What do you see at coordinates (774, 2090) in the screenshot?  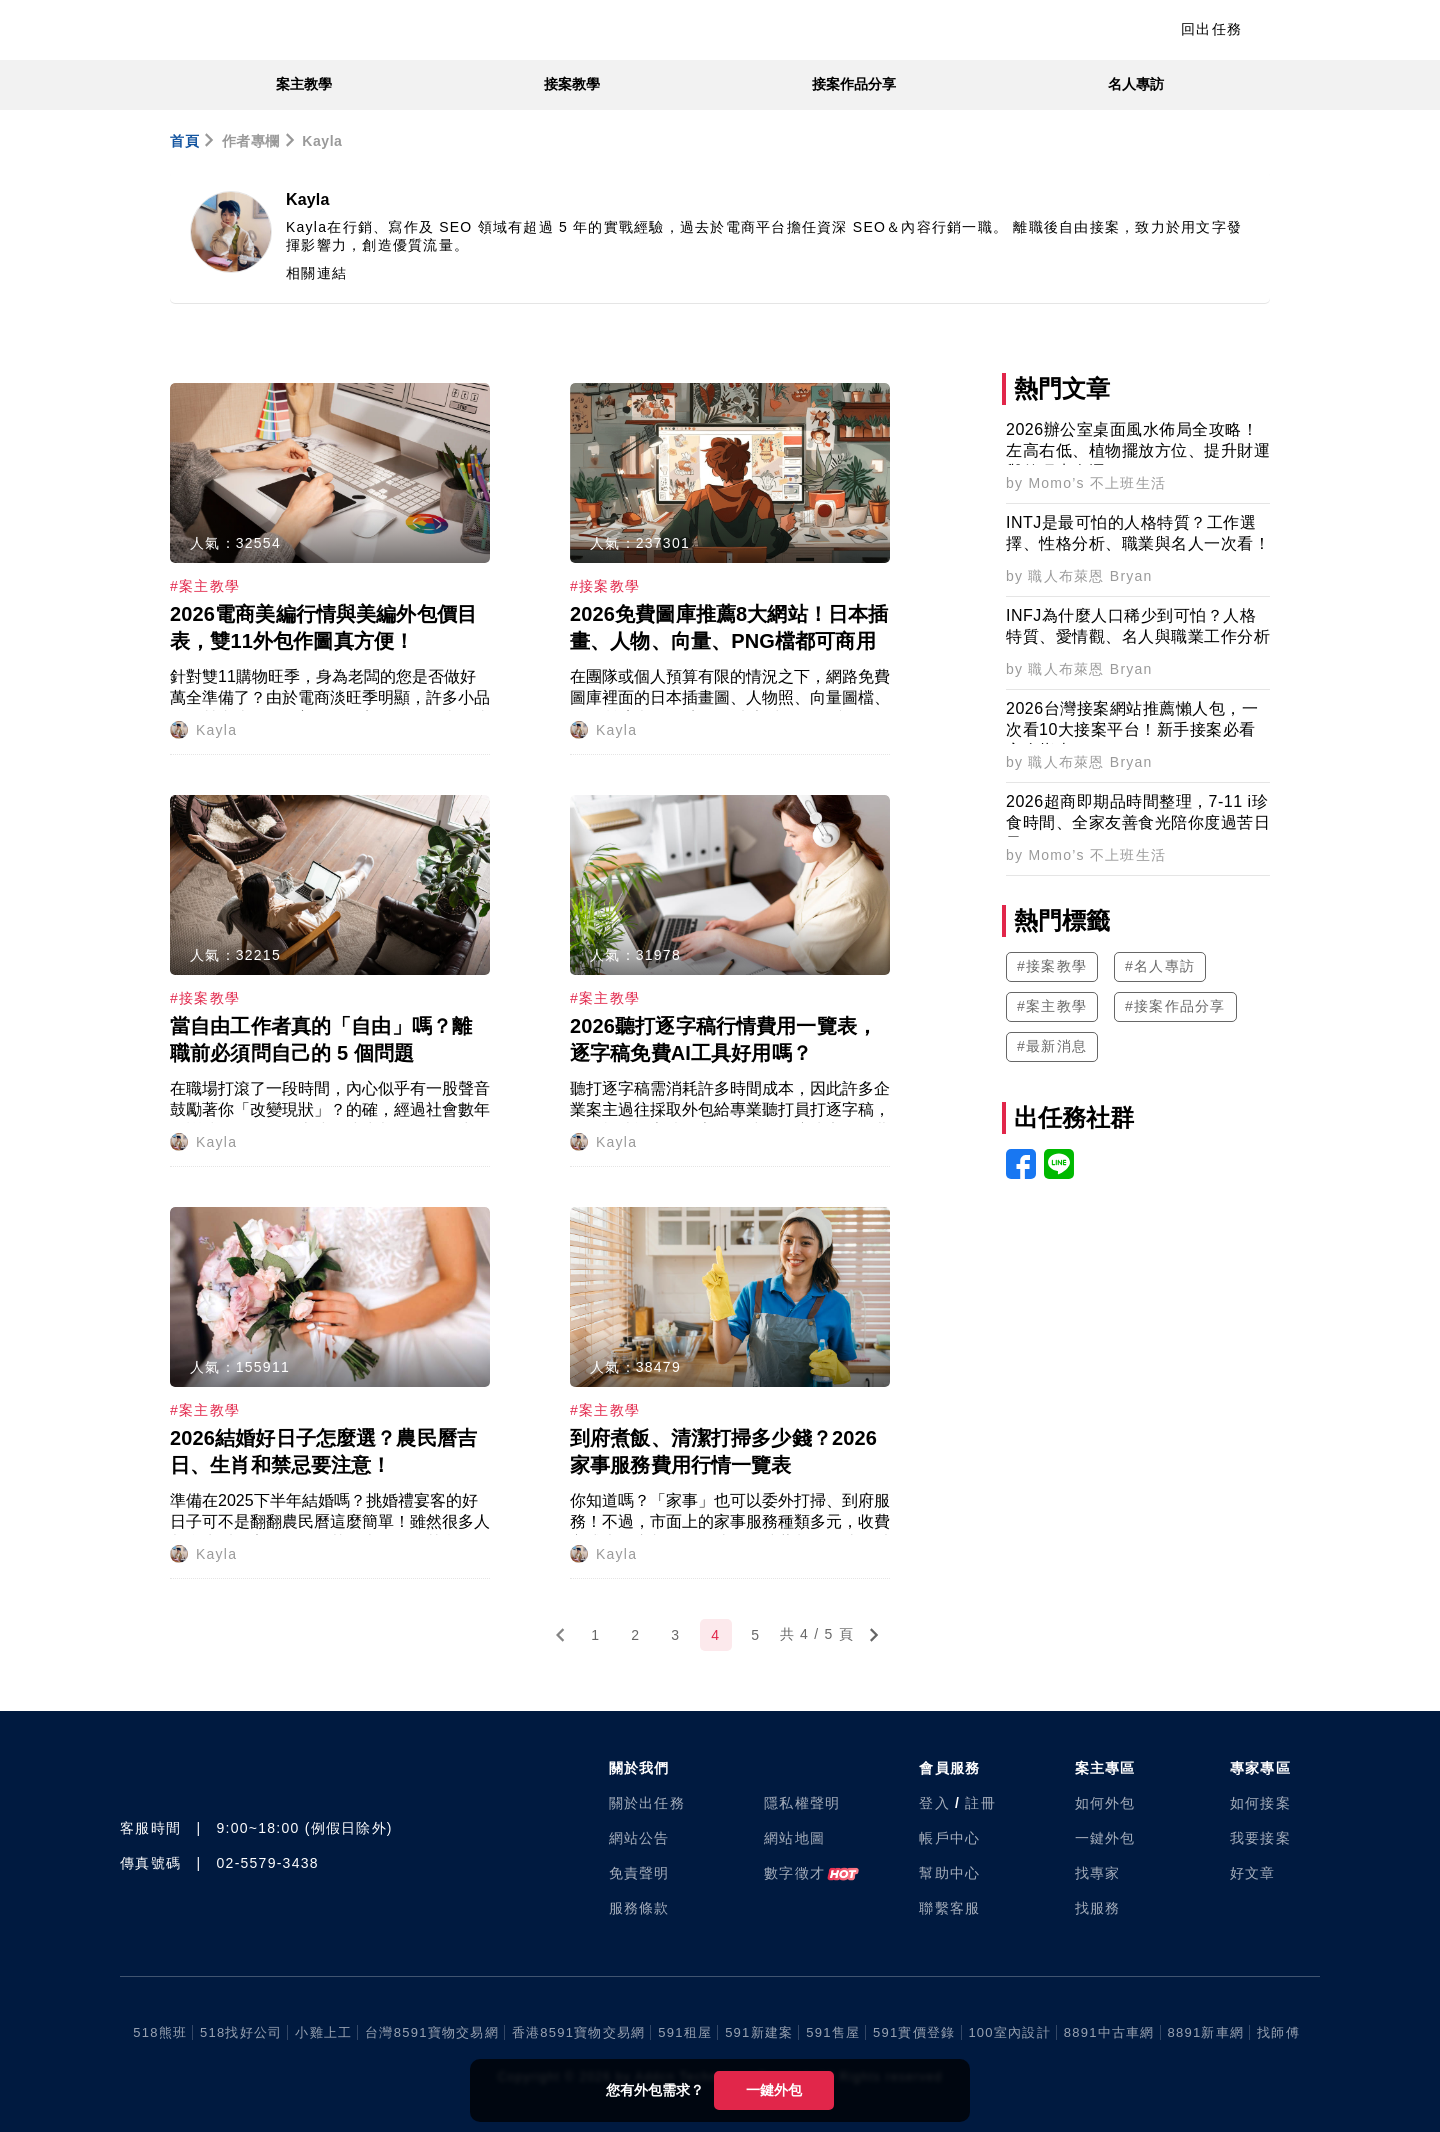 I see `一鍵外包` at bounding box center [774, 2090].